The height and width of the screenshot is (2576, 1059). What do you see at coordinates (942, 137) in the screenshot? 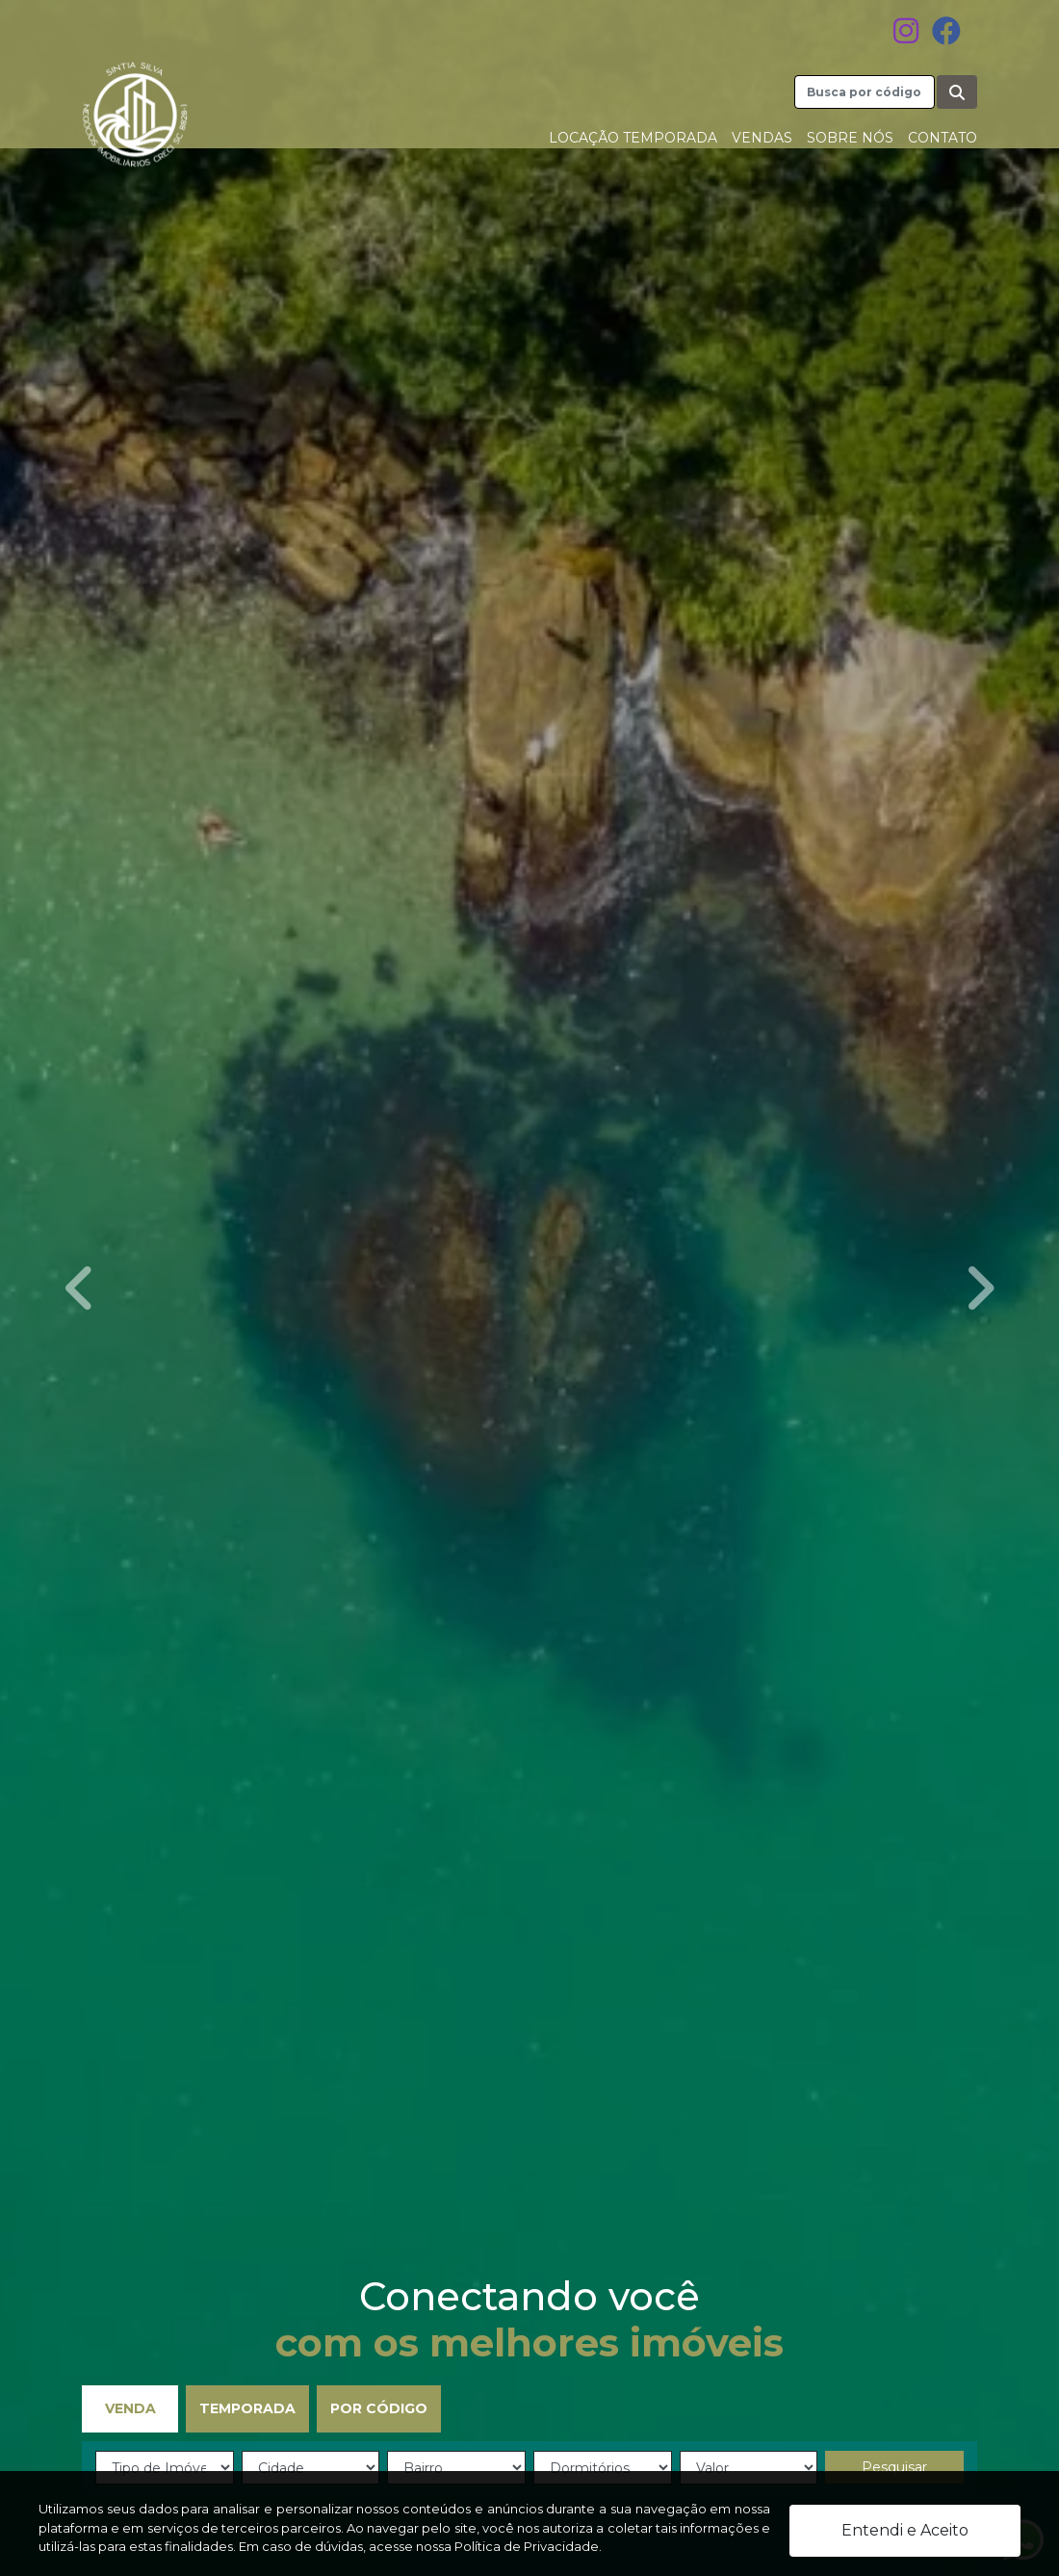
I see `Contato` at bounding box center [942, 137].